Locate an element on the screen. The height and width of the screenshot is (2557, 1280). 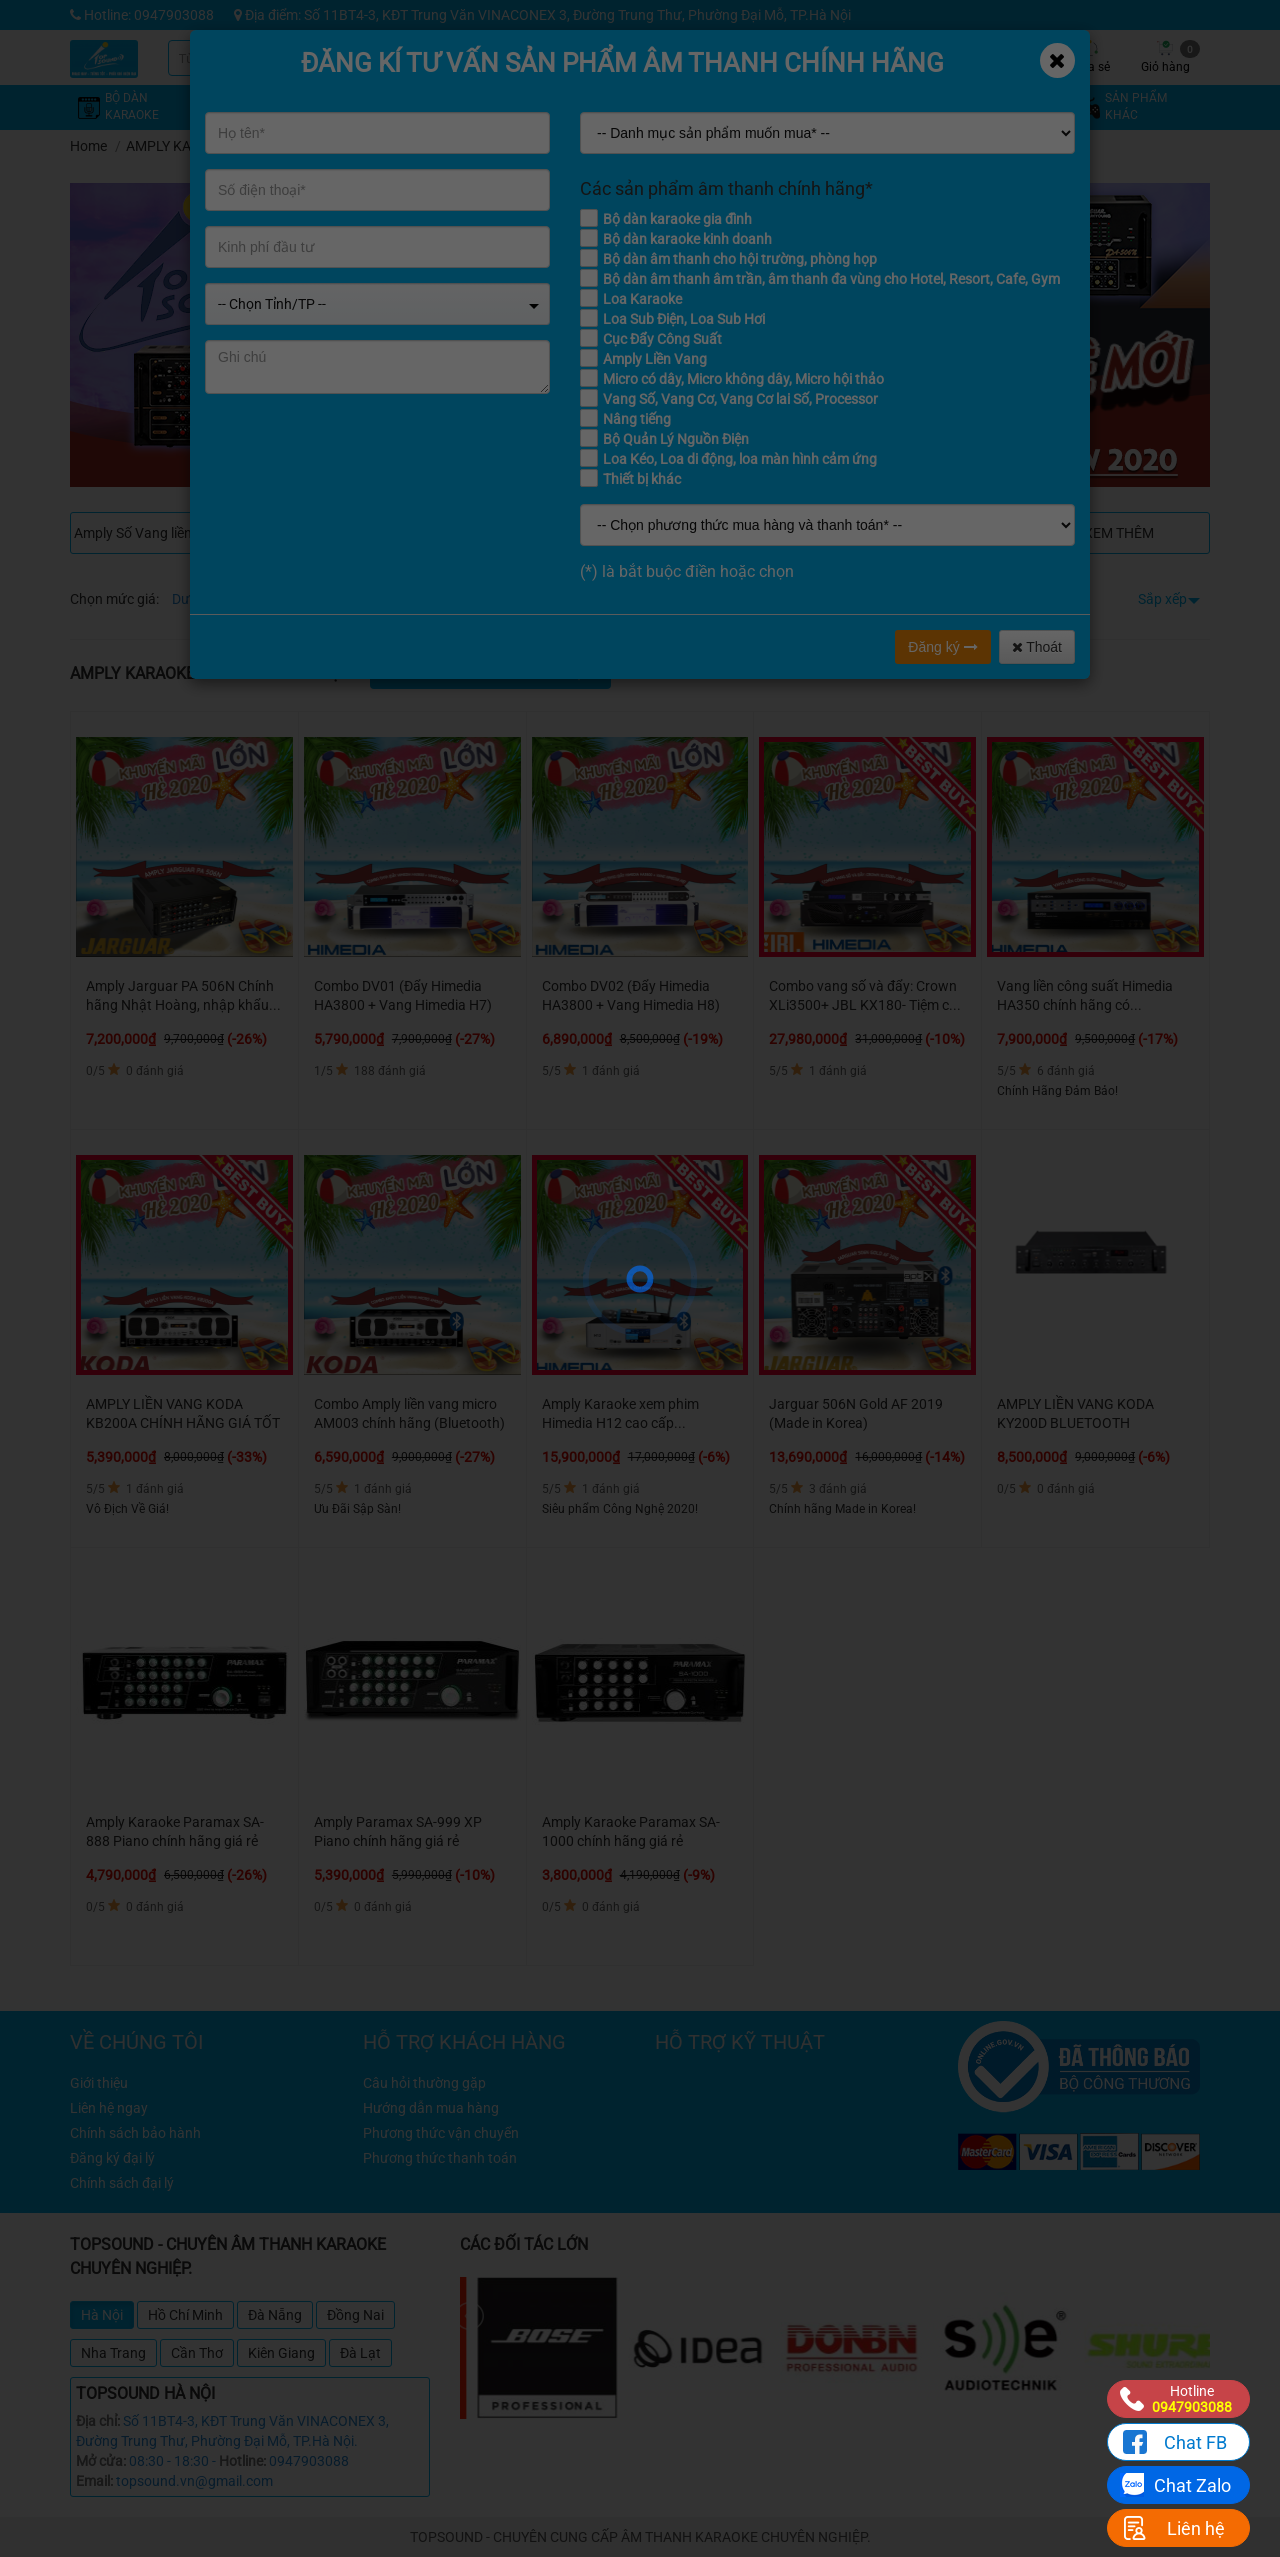
AMPLY KARAOKE - AMPLY NGHE NHẠC is located at coordinates (249, 146).